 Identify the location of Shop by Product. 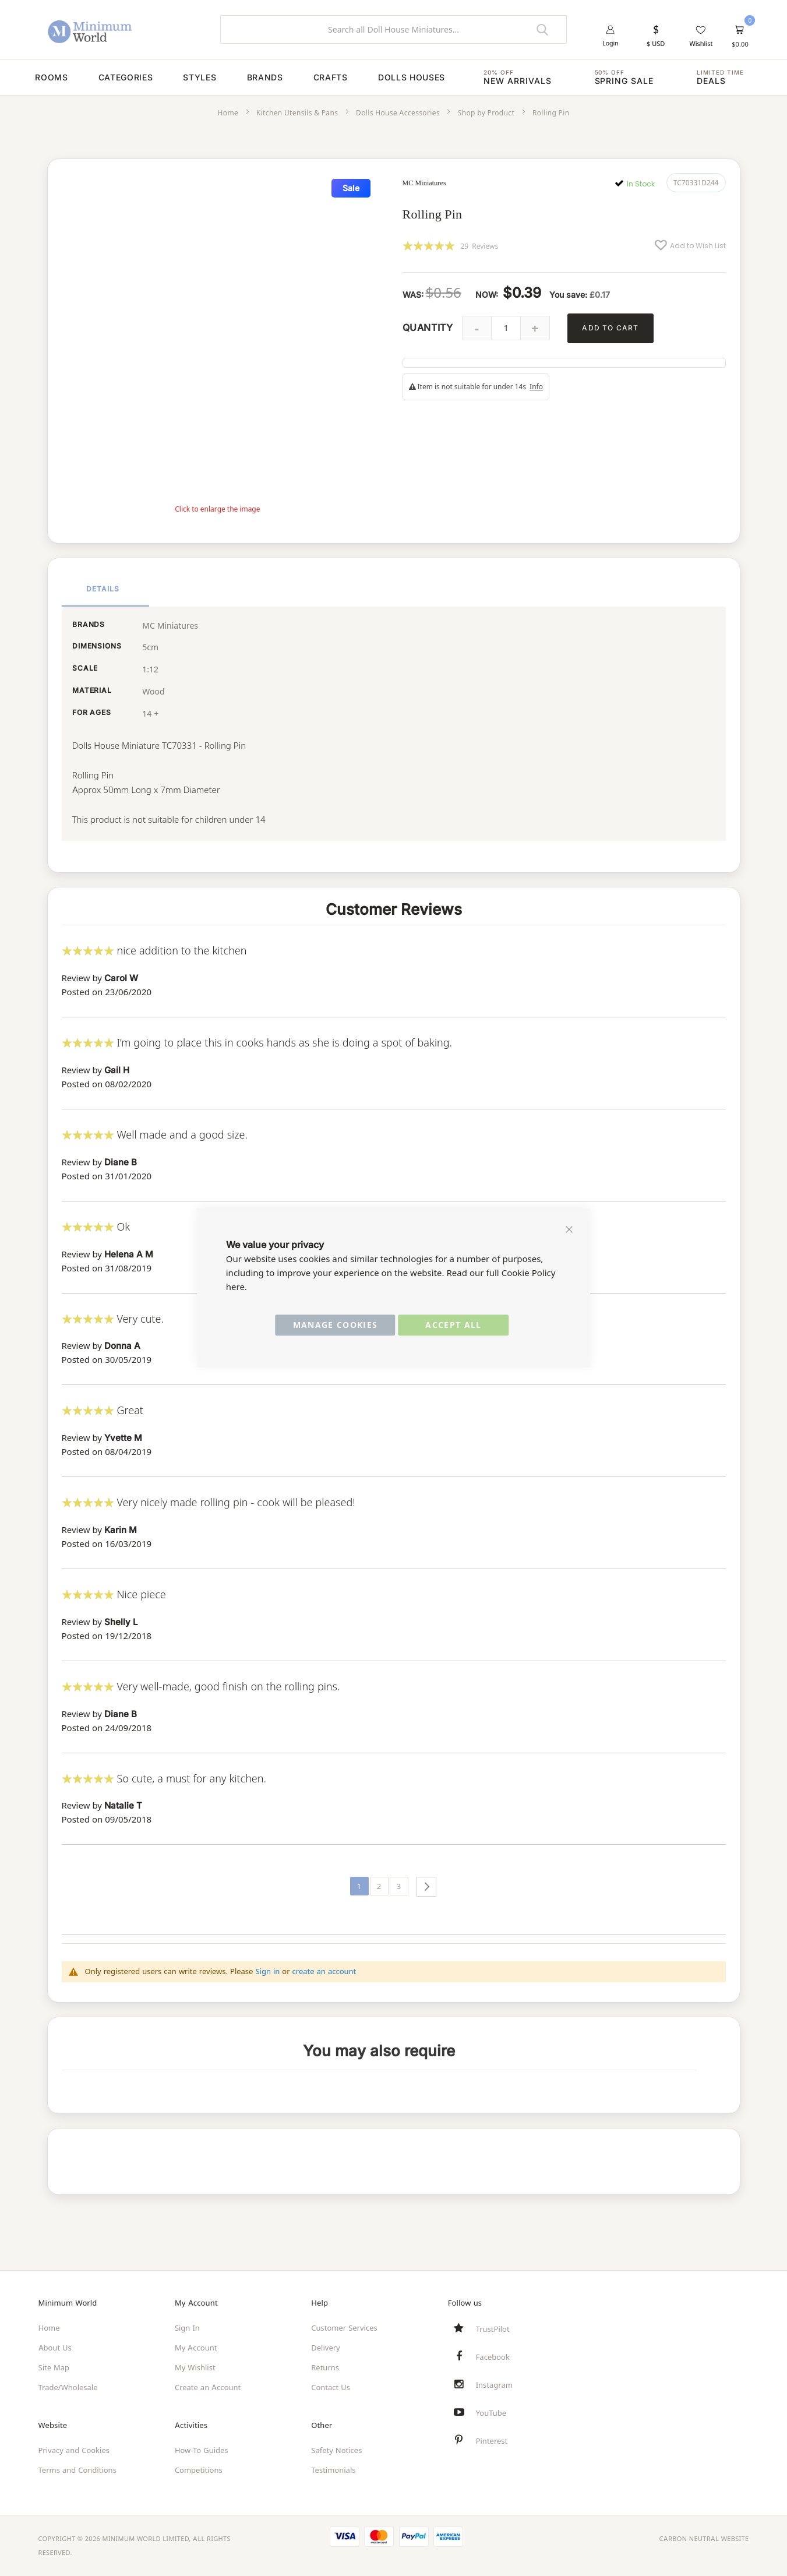
(486, 122).